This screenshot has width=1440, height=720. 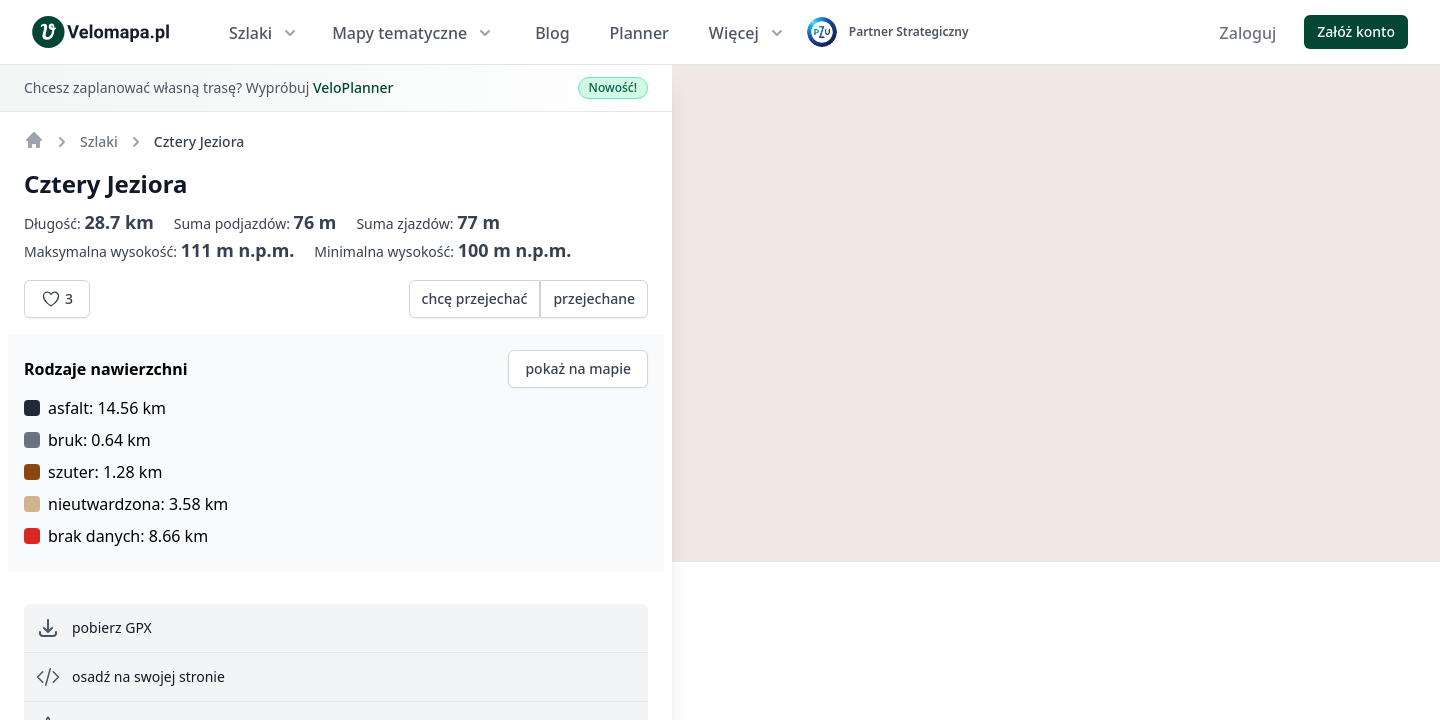 What do you see at coordinates (552, 33) in the screenshot?
I see `Blog` at bounding box center [552, 33].